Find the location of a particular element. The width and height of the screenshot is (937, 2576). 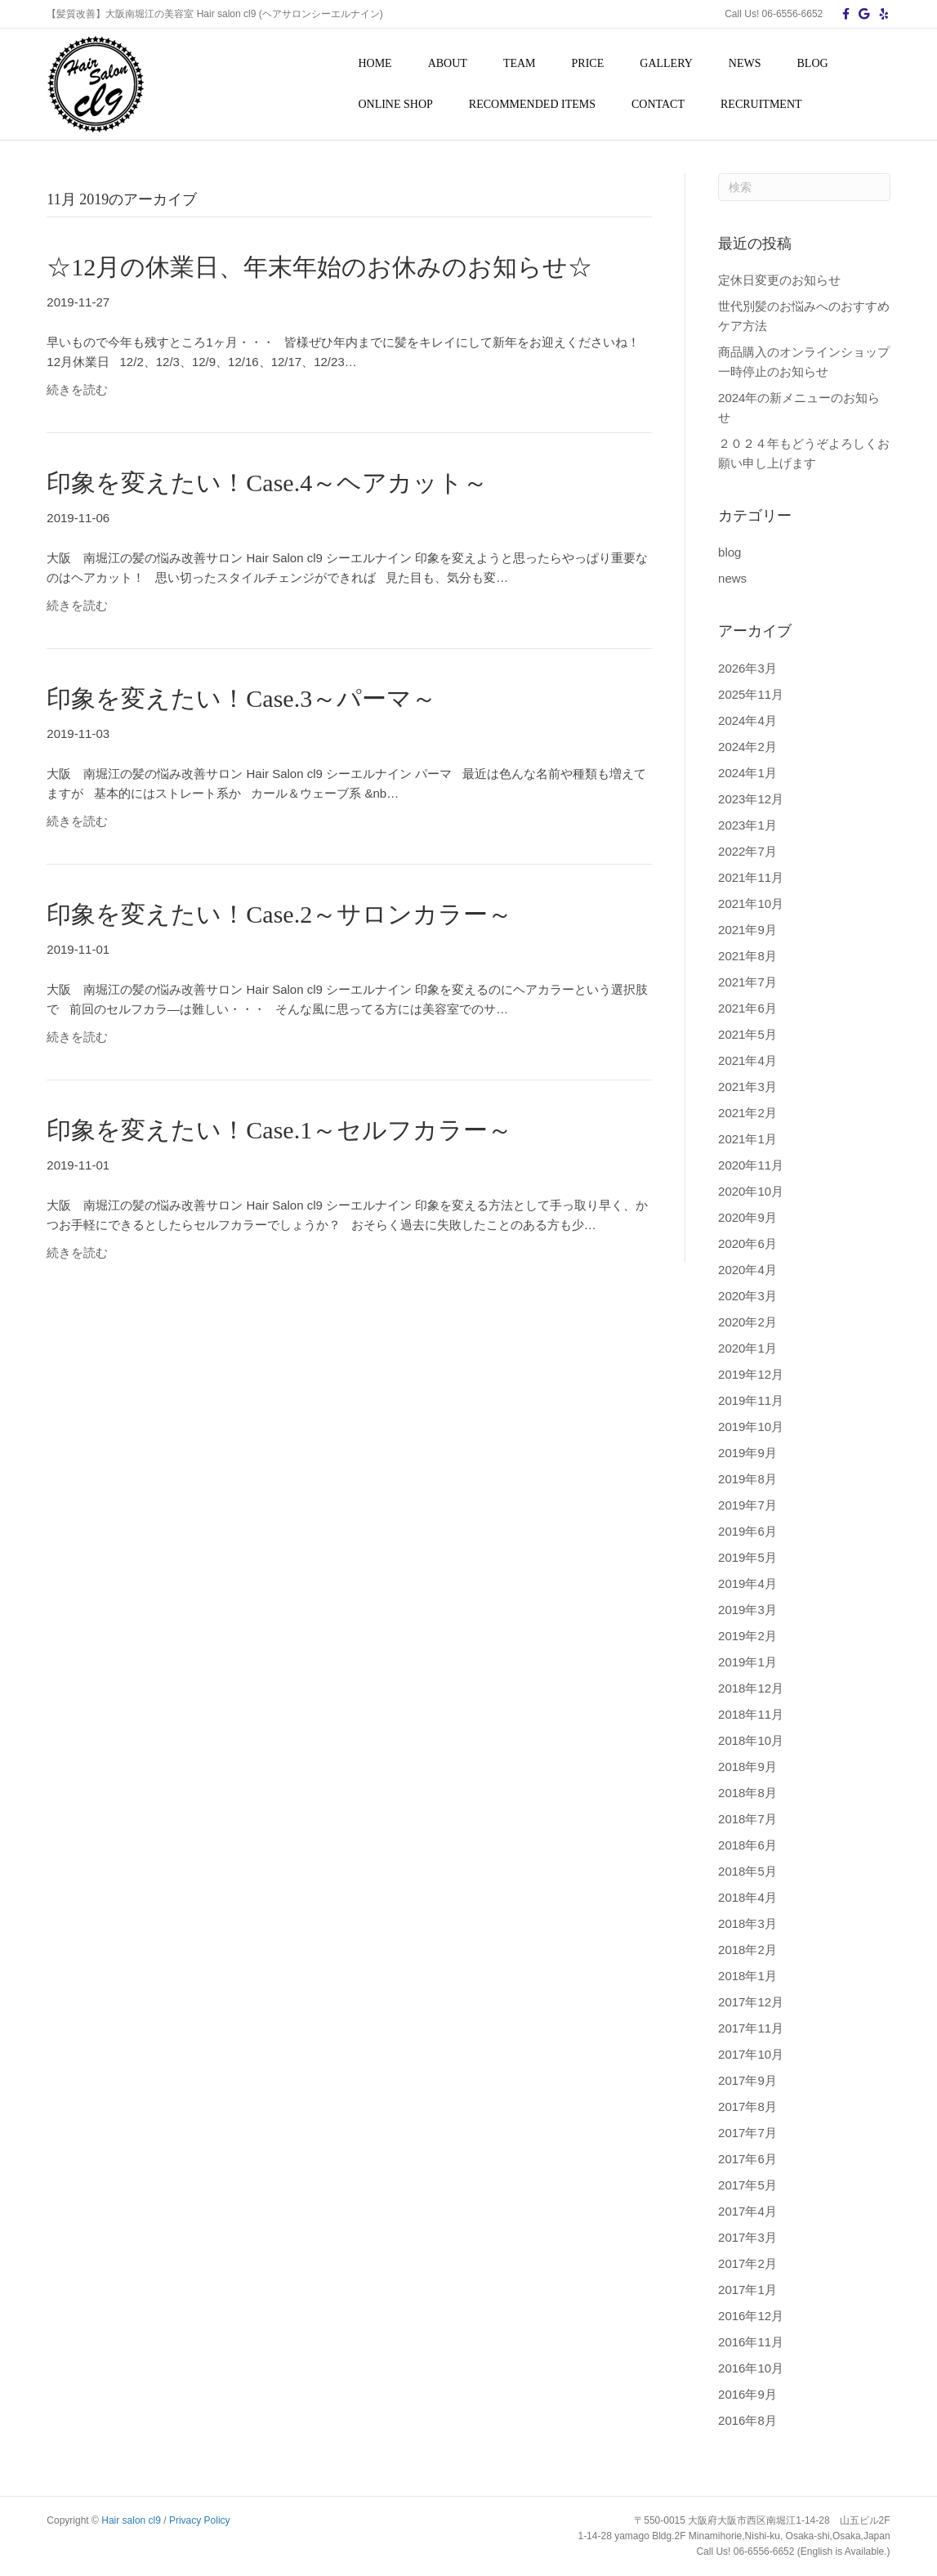

2019年6月 is located at coordinates (747, 1531).